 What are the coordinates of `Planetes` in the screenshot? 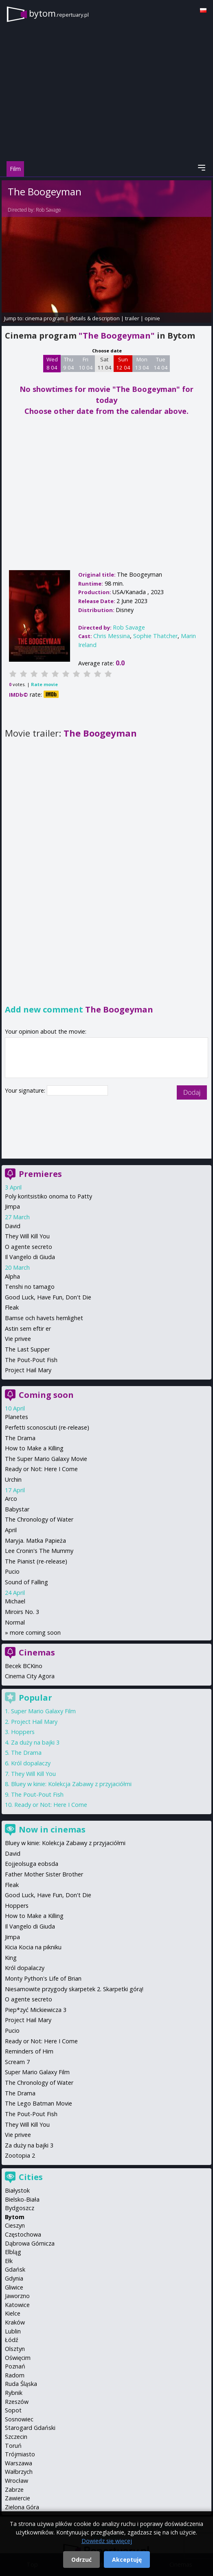 It's located at (16, 1417).